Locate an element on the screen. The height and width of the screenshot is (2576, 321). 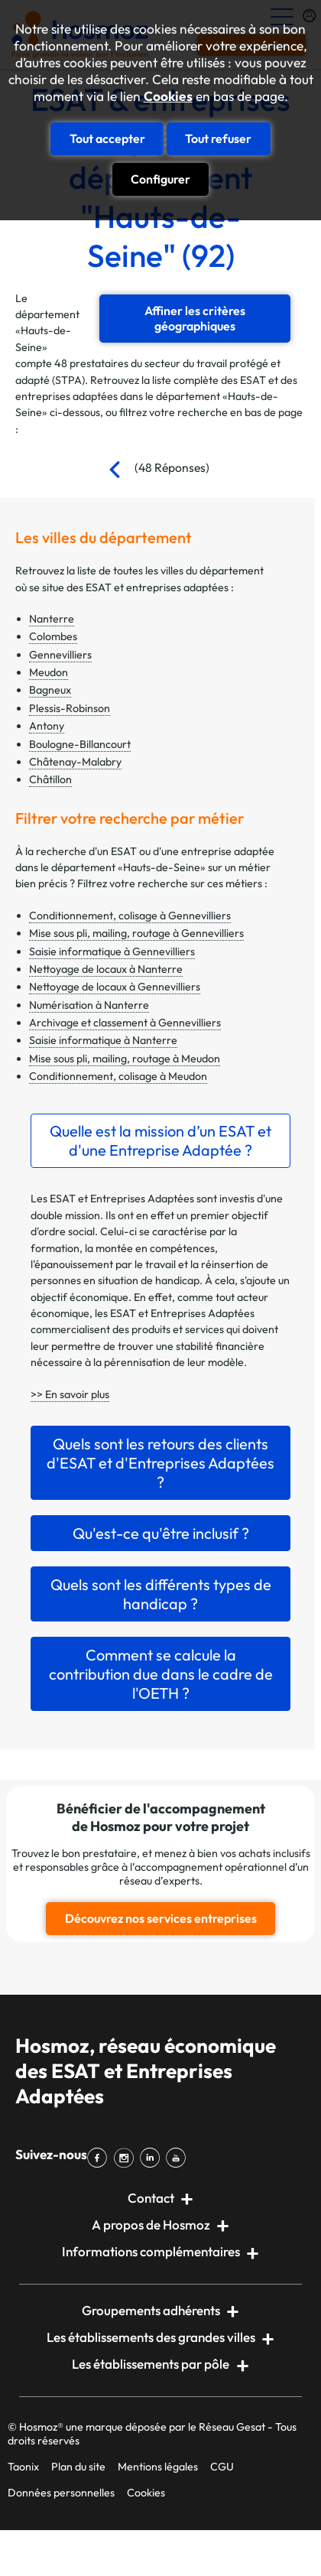
Données personnelles is located at coordinates (61, 2493).